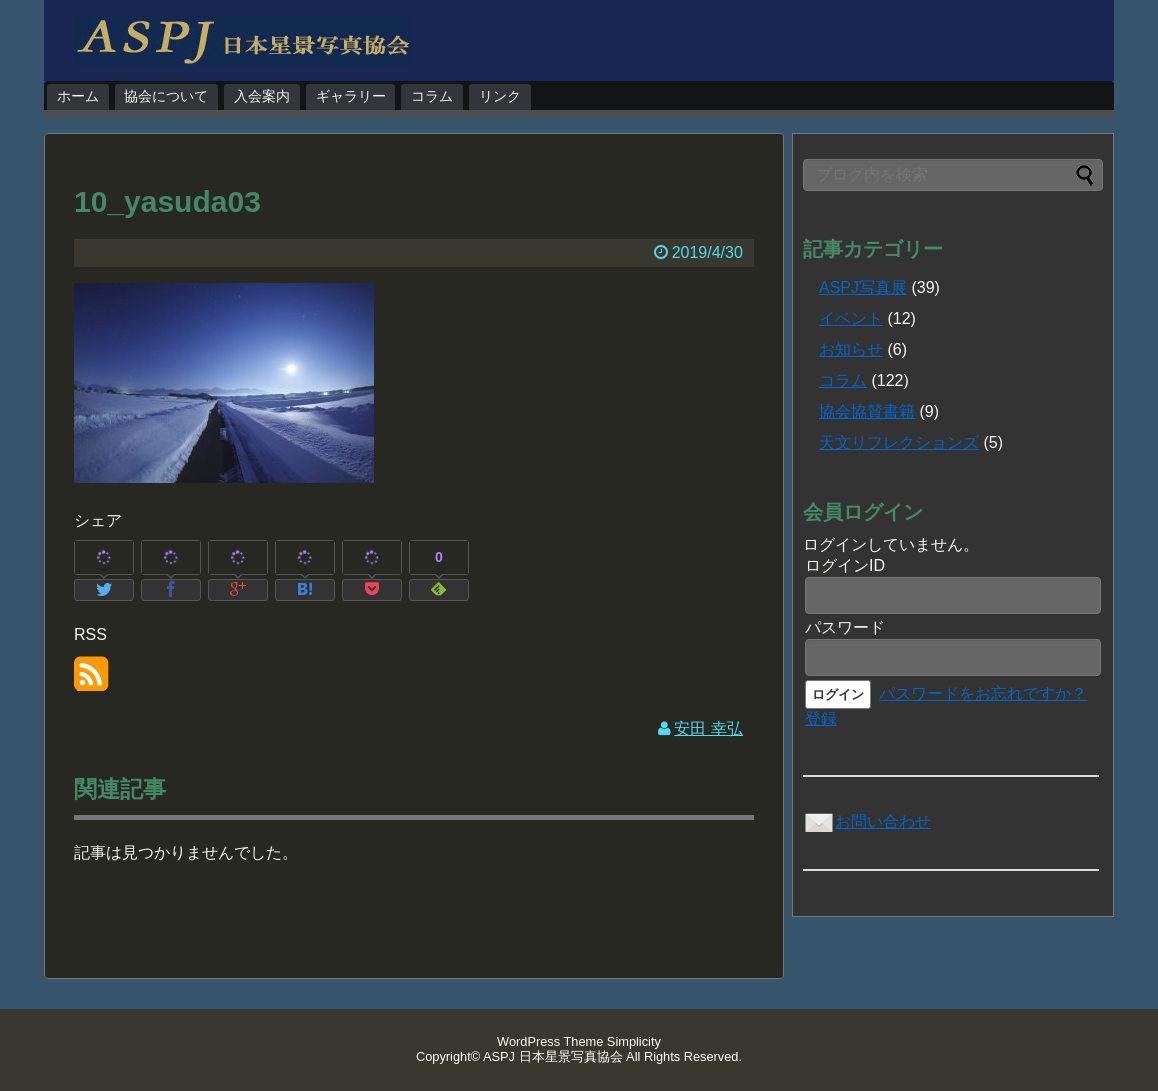  I want to click on イベント, so click(851, 318).